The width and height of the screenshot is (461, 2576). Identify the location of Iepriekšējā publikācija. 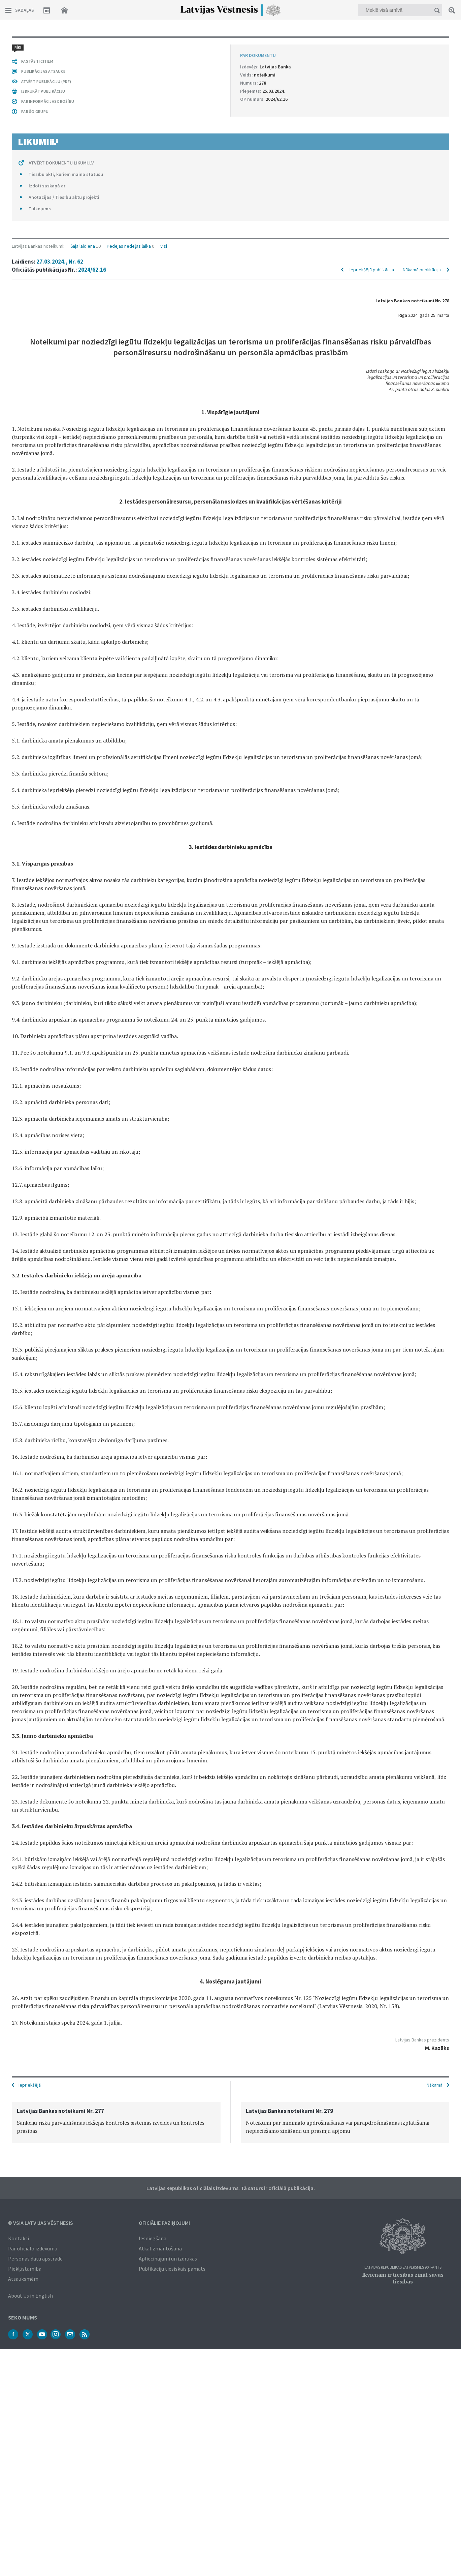
(372, 270).